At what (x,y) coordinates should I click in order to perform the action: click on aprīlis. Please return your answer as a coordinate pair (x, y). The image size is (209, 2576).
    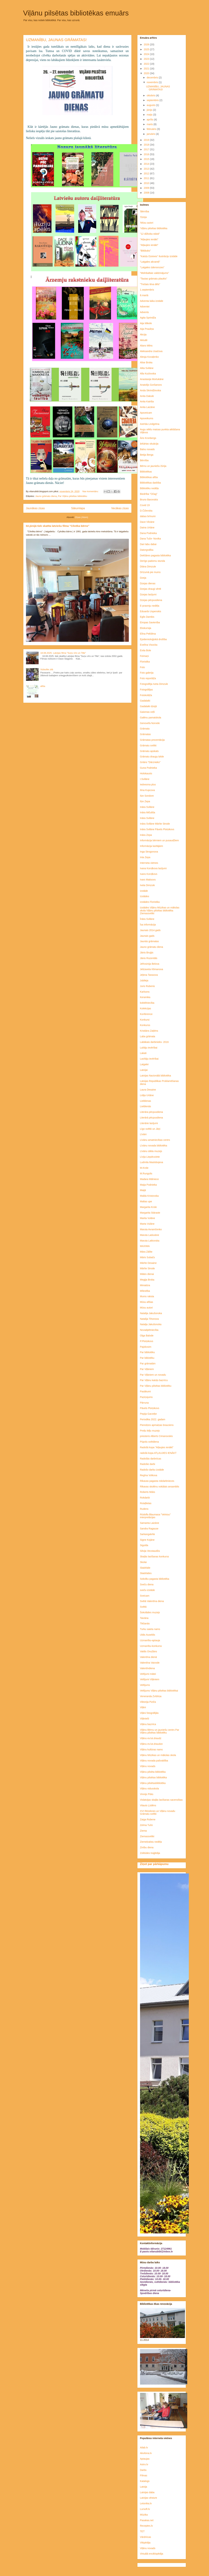
    Looking at the image, I should click on (150, 119).